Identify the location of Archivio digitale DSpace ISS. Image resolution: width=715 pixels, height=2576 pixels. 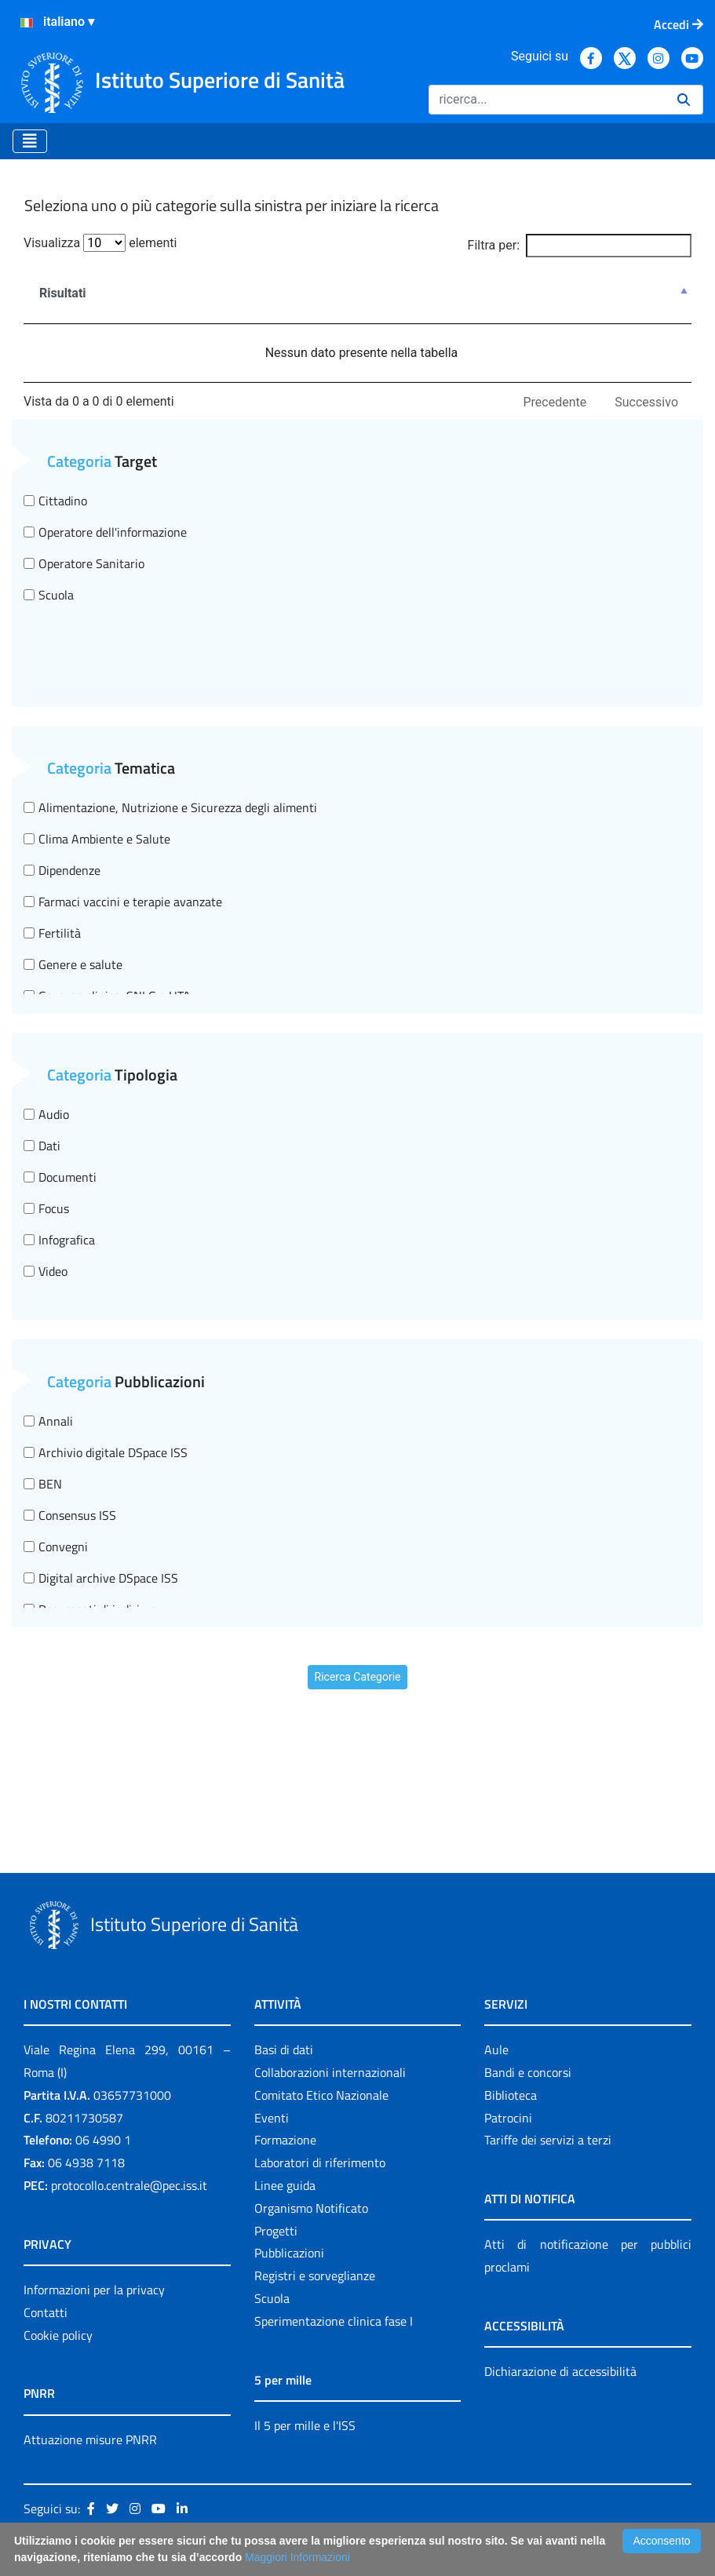
(106, 1452).